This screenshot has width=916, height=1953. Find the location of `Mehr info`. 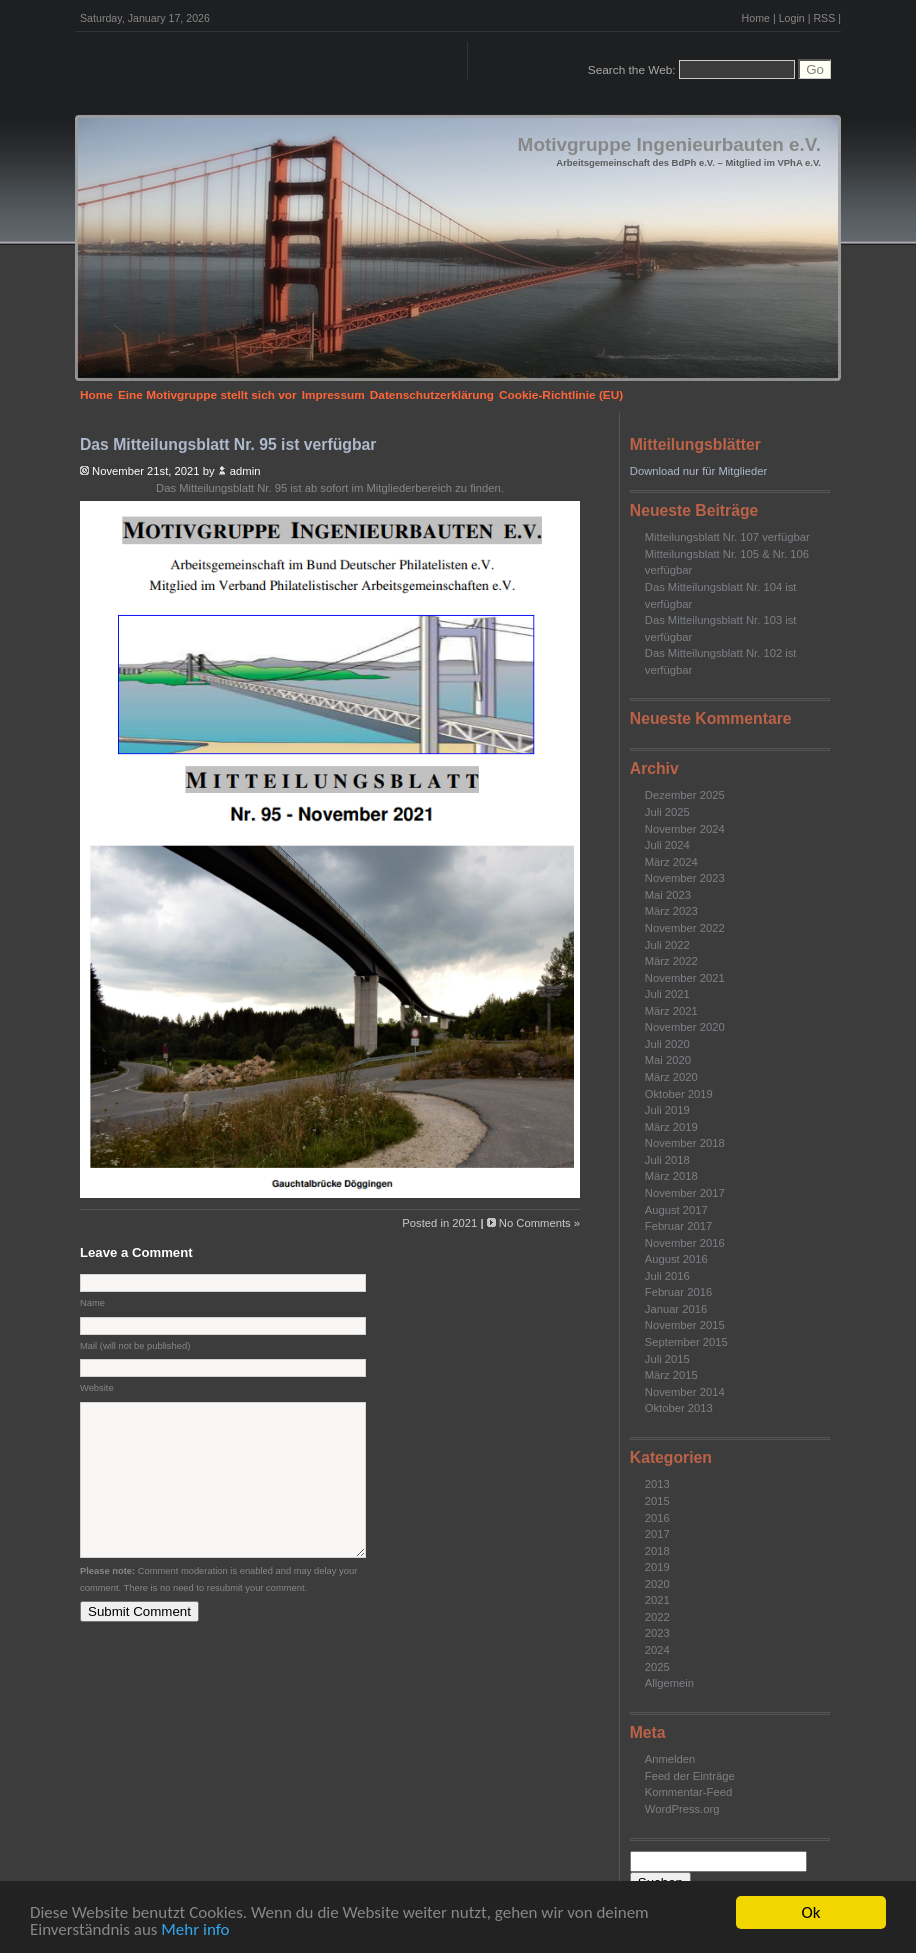

Mehr info is located at coordinates (195, 1930).